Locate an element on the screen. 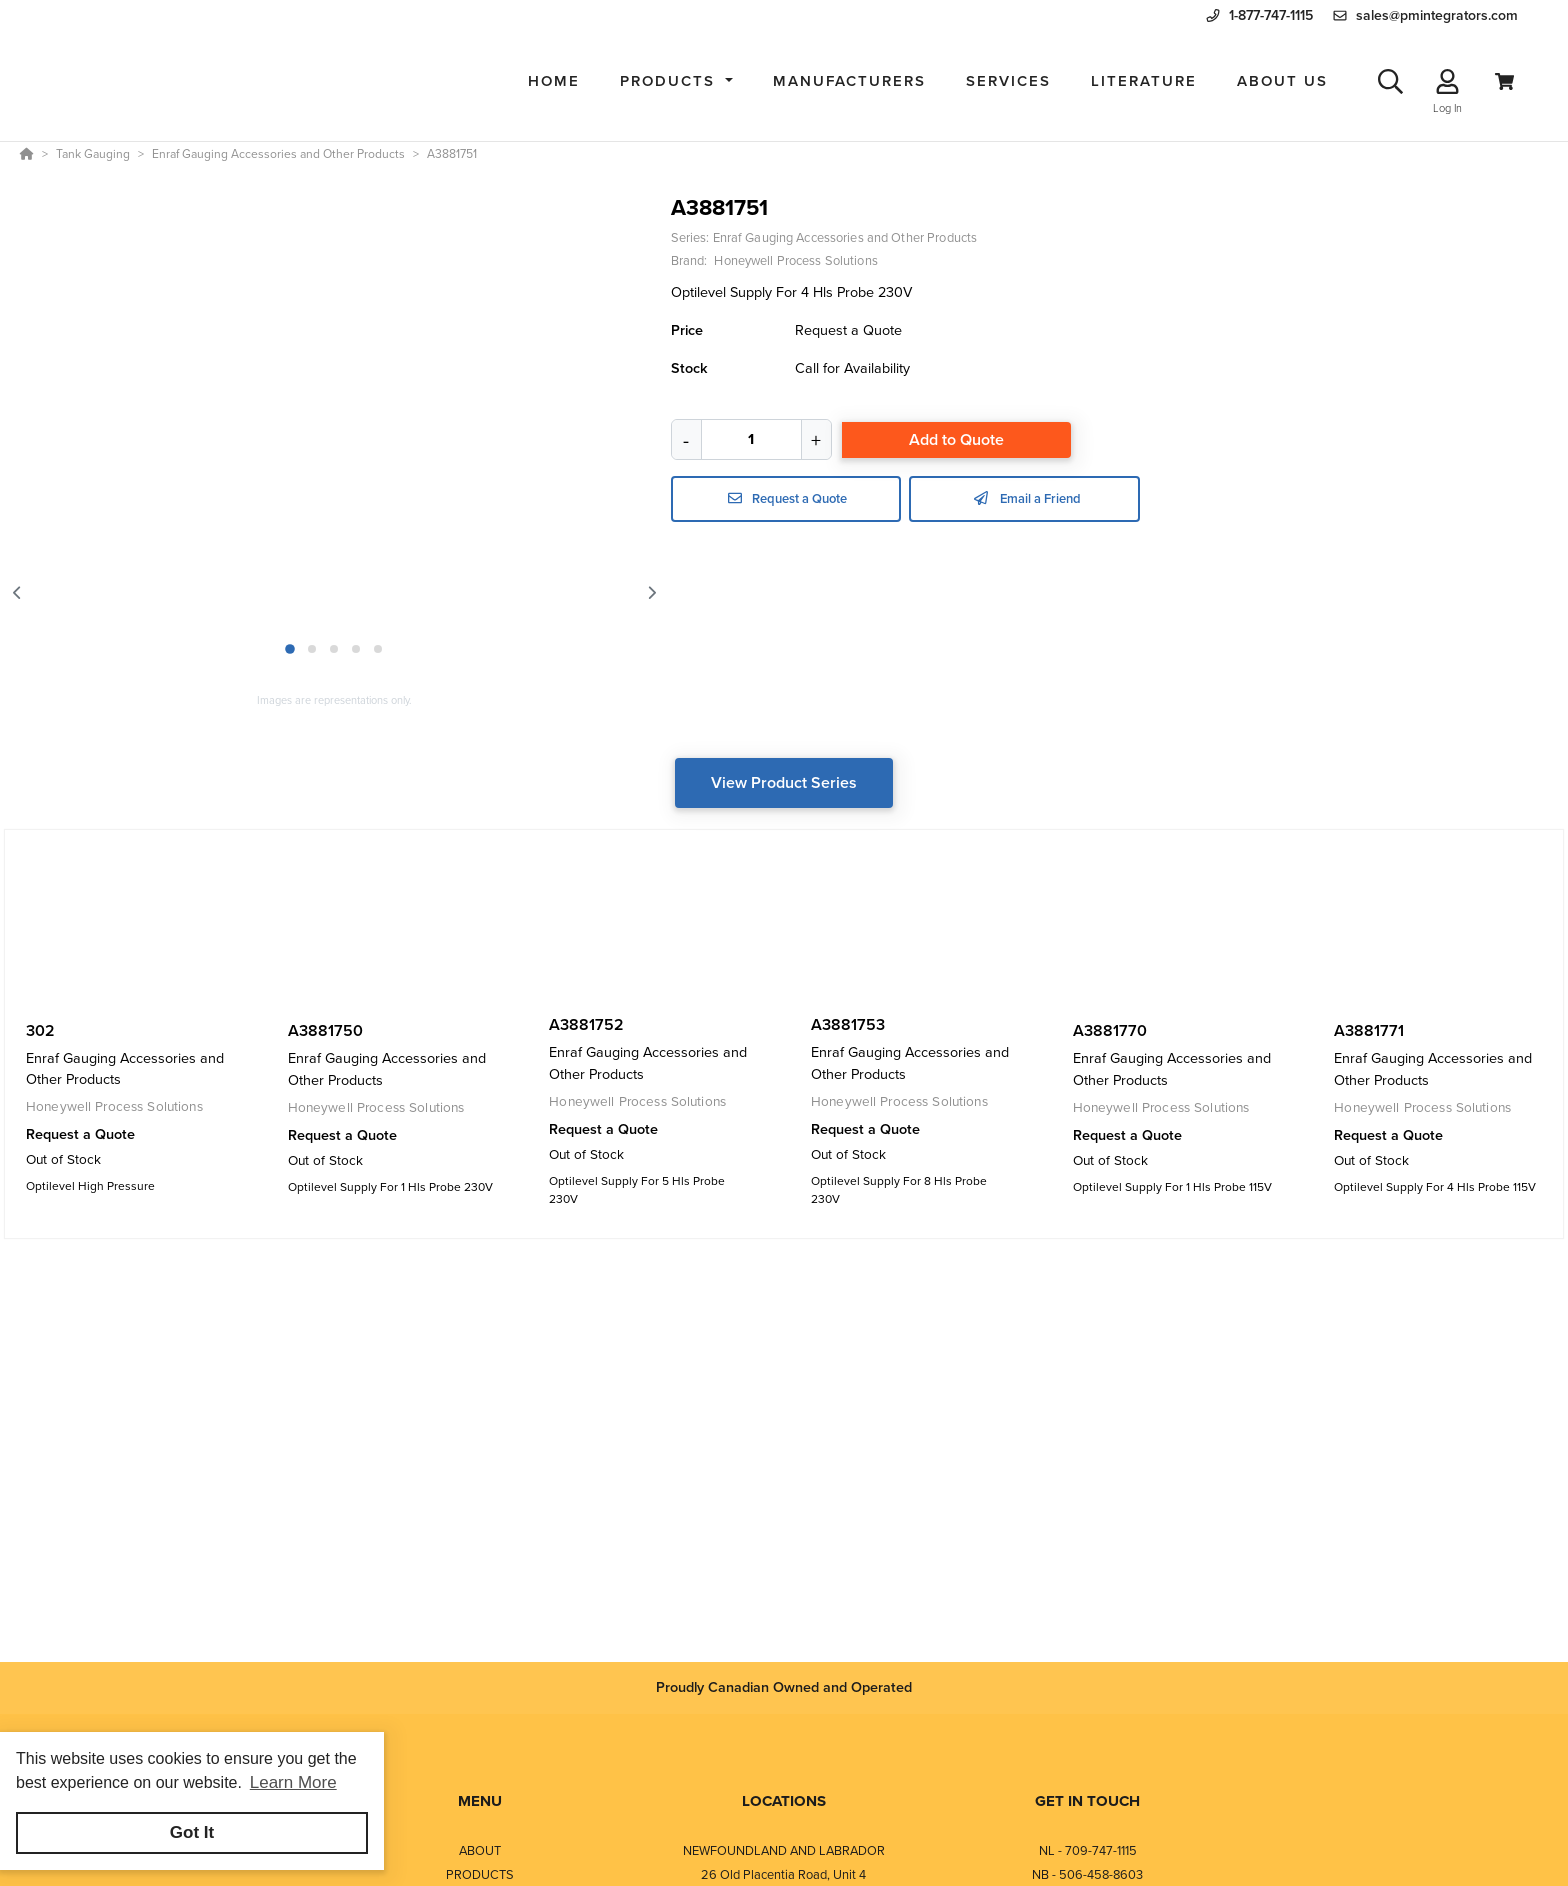 This screenshot has width=1568, height=1886. MENU is located at coordinates (480, 1801).